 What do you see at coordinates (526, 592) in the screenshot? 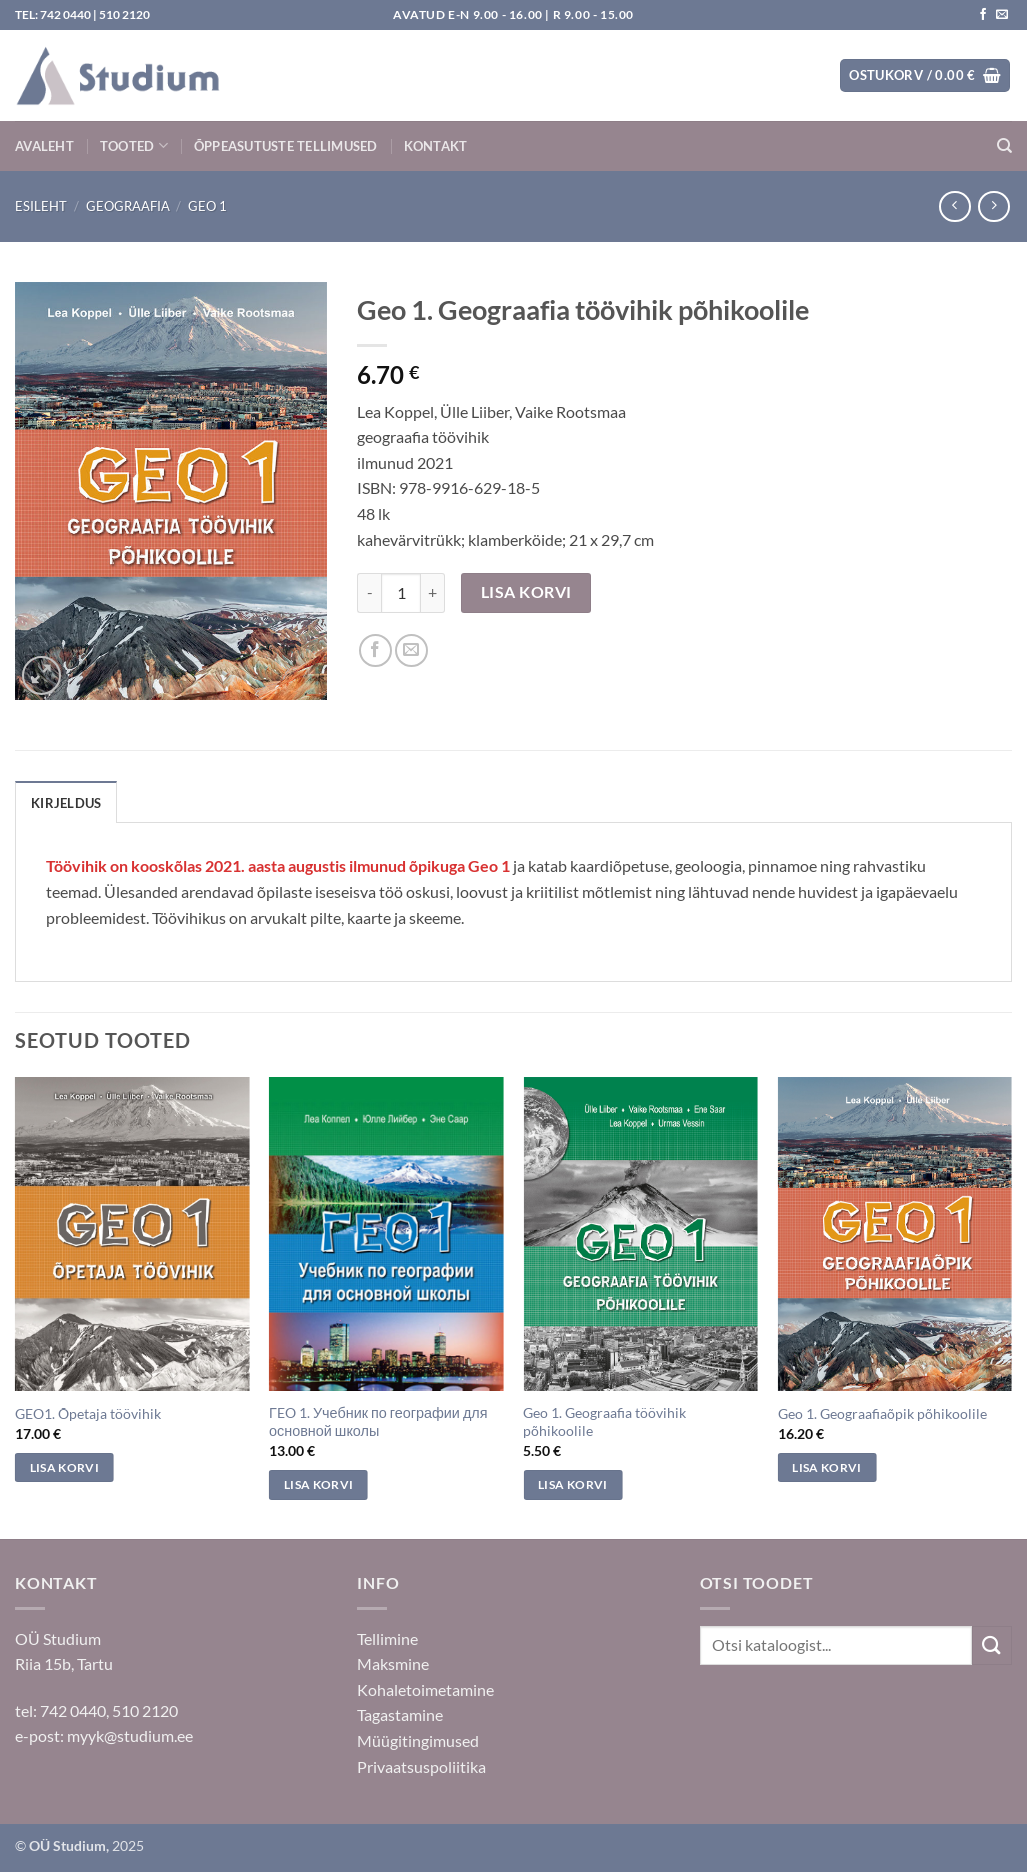
I see `Lisa korvi` at bounding box center [526, 592].